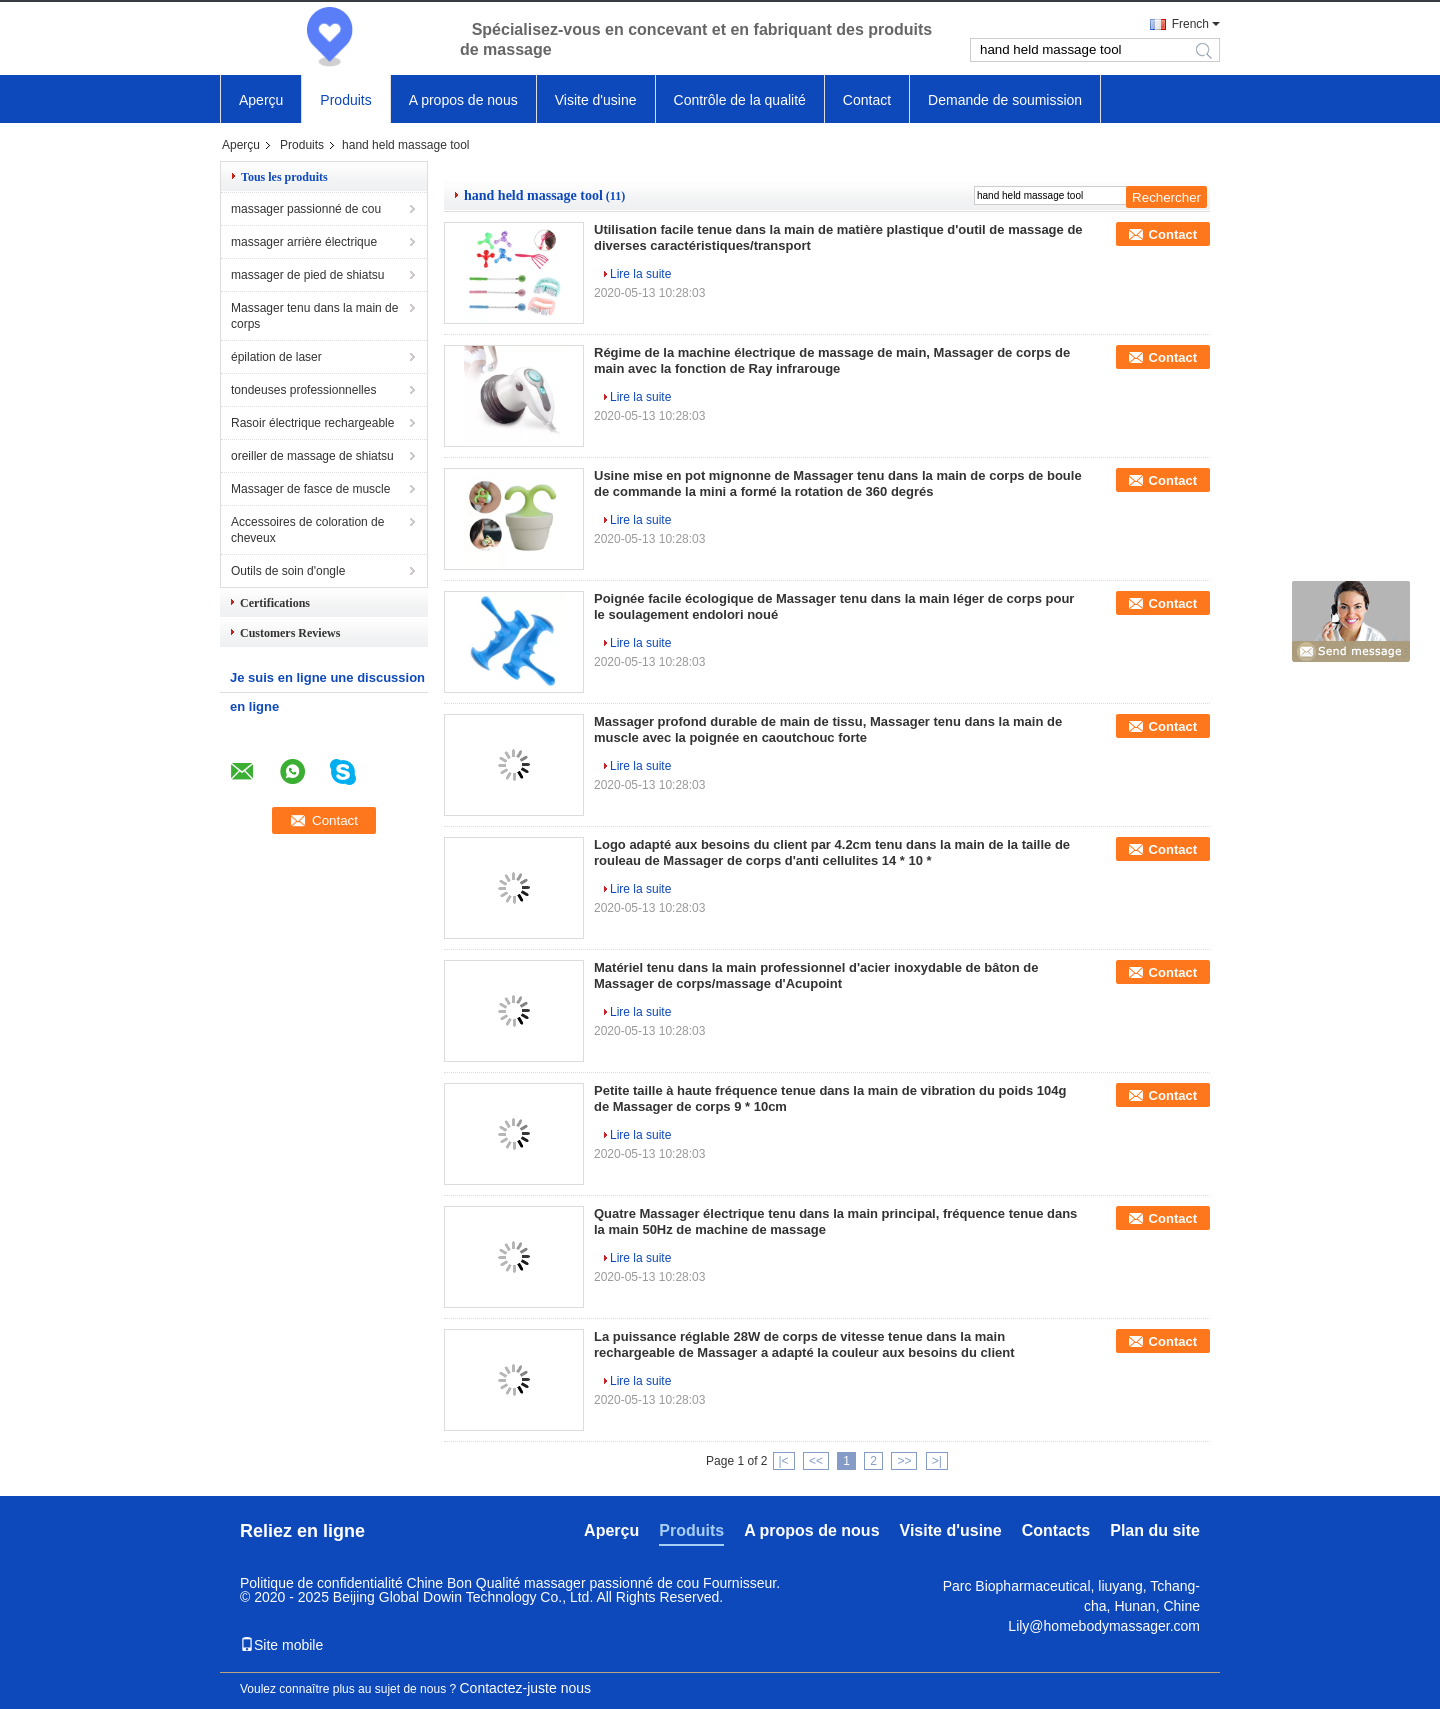 The height and width of the screenshot is (1709, 1440). Describe the element at coordinates (832, 360) in the screenshot. I see `Régime de la machine électrique de massage de main, Massager de corps de main avec la fonction de Ray infrarouge` at that location.